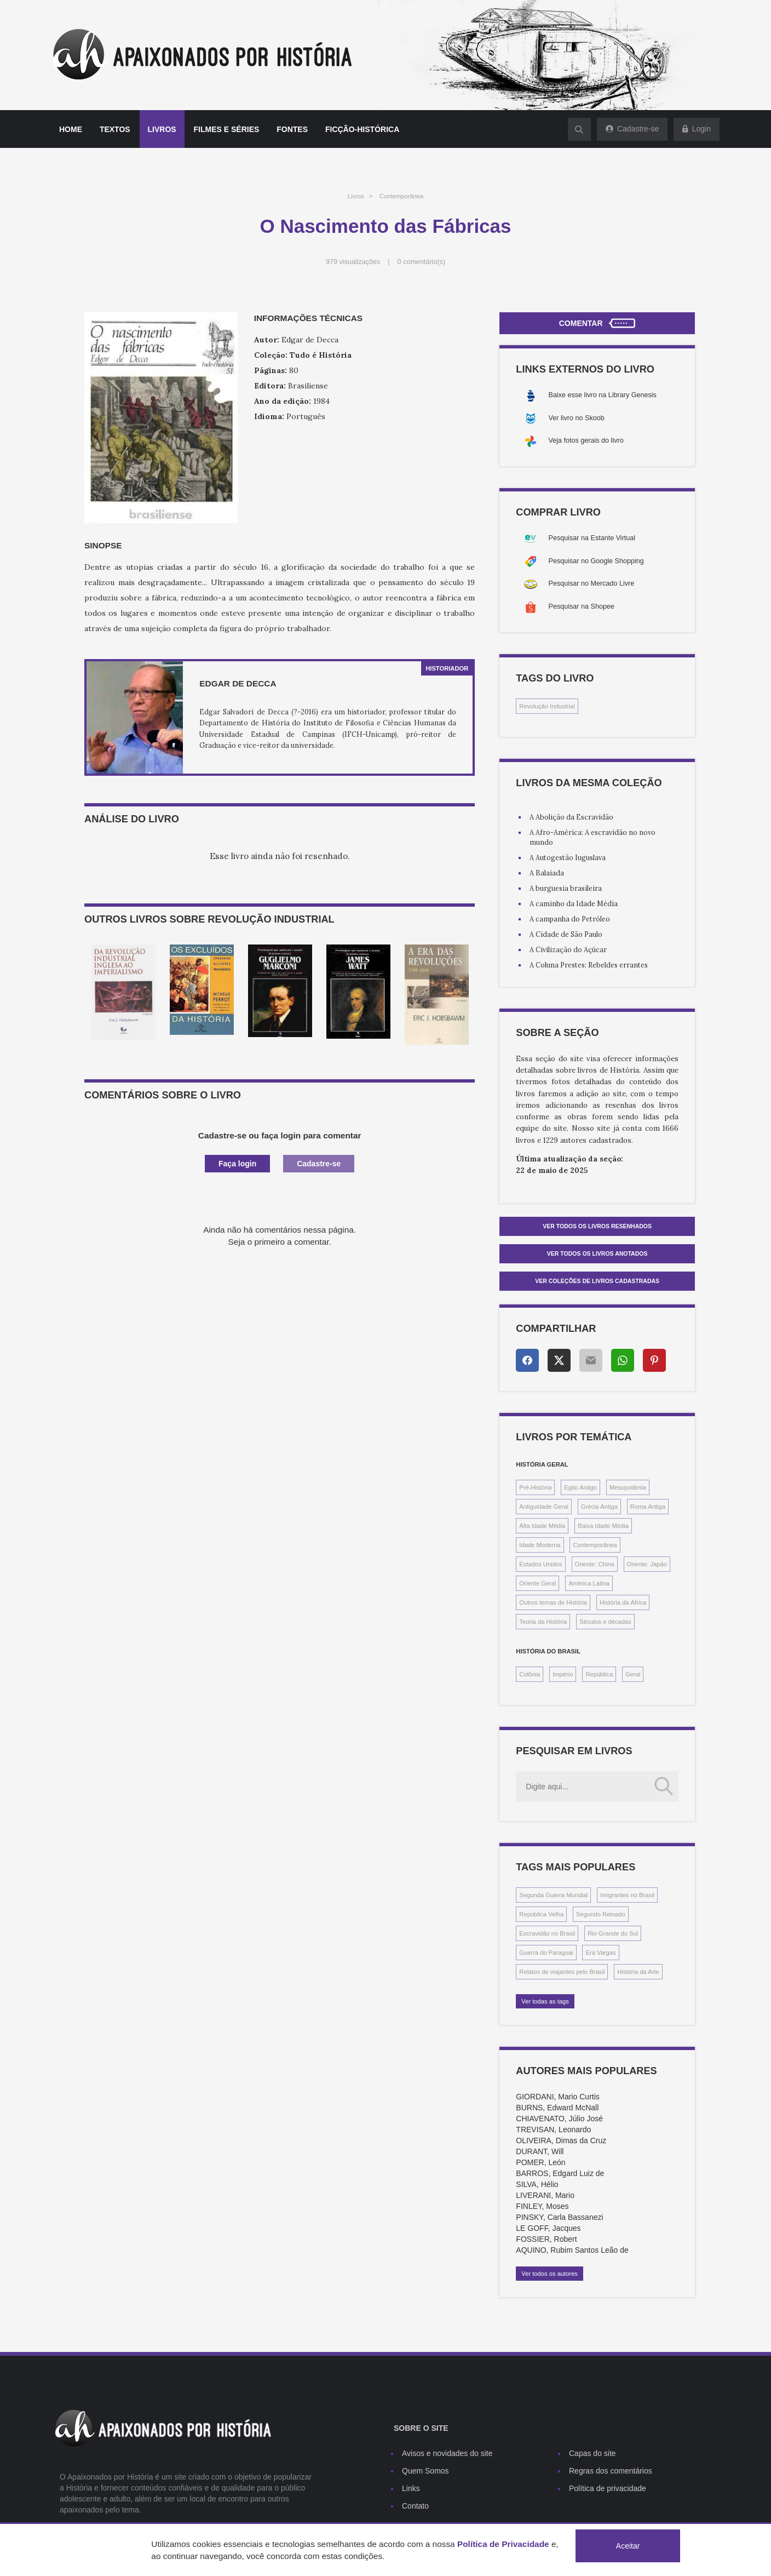  What do you see at coordinates (597, 1281) in the screenshot?
I see `Ver Coleções de livros cadastradas` at bounding box center [597, 1281].